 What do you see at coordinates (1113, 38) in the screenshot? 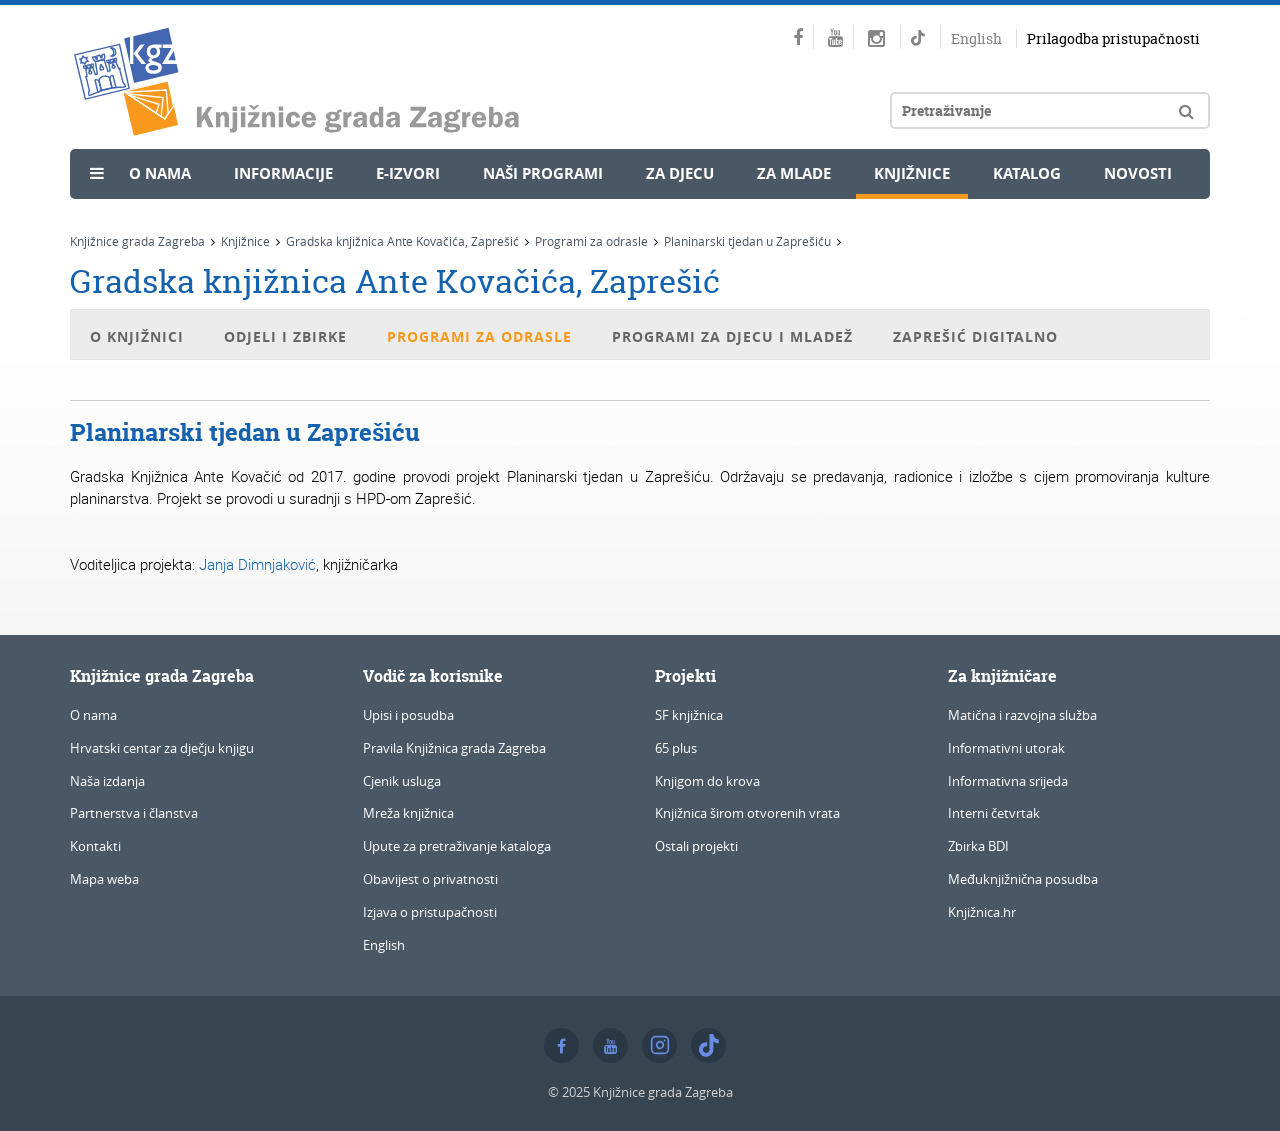
I see `Prilagodba pristupačnosti` at bounding box center [1113, 38].